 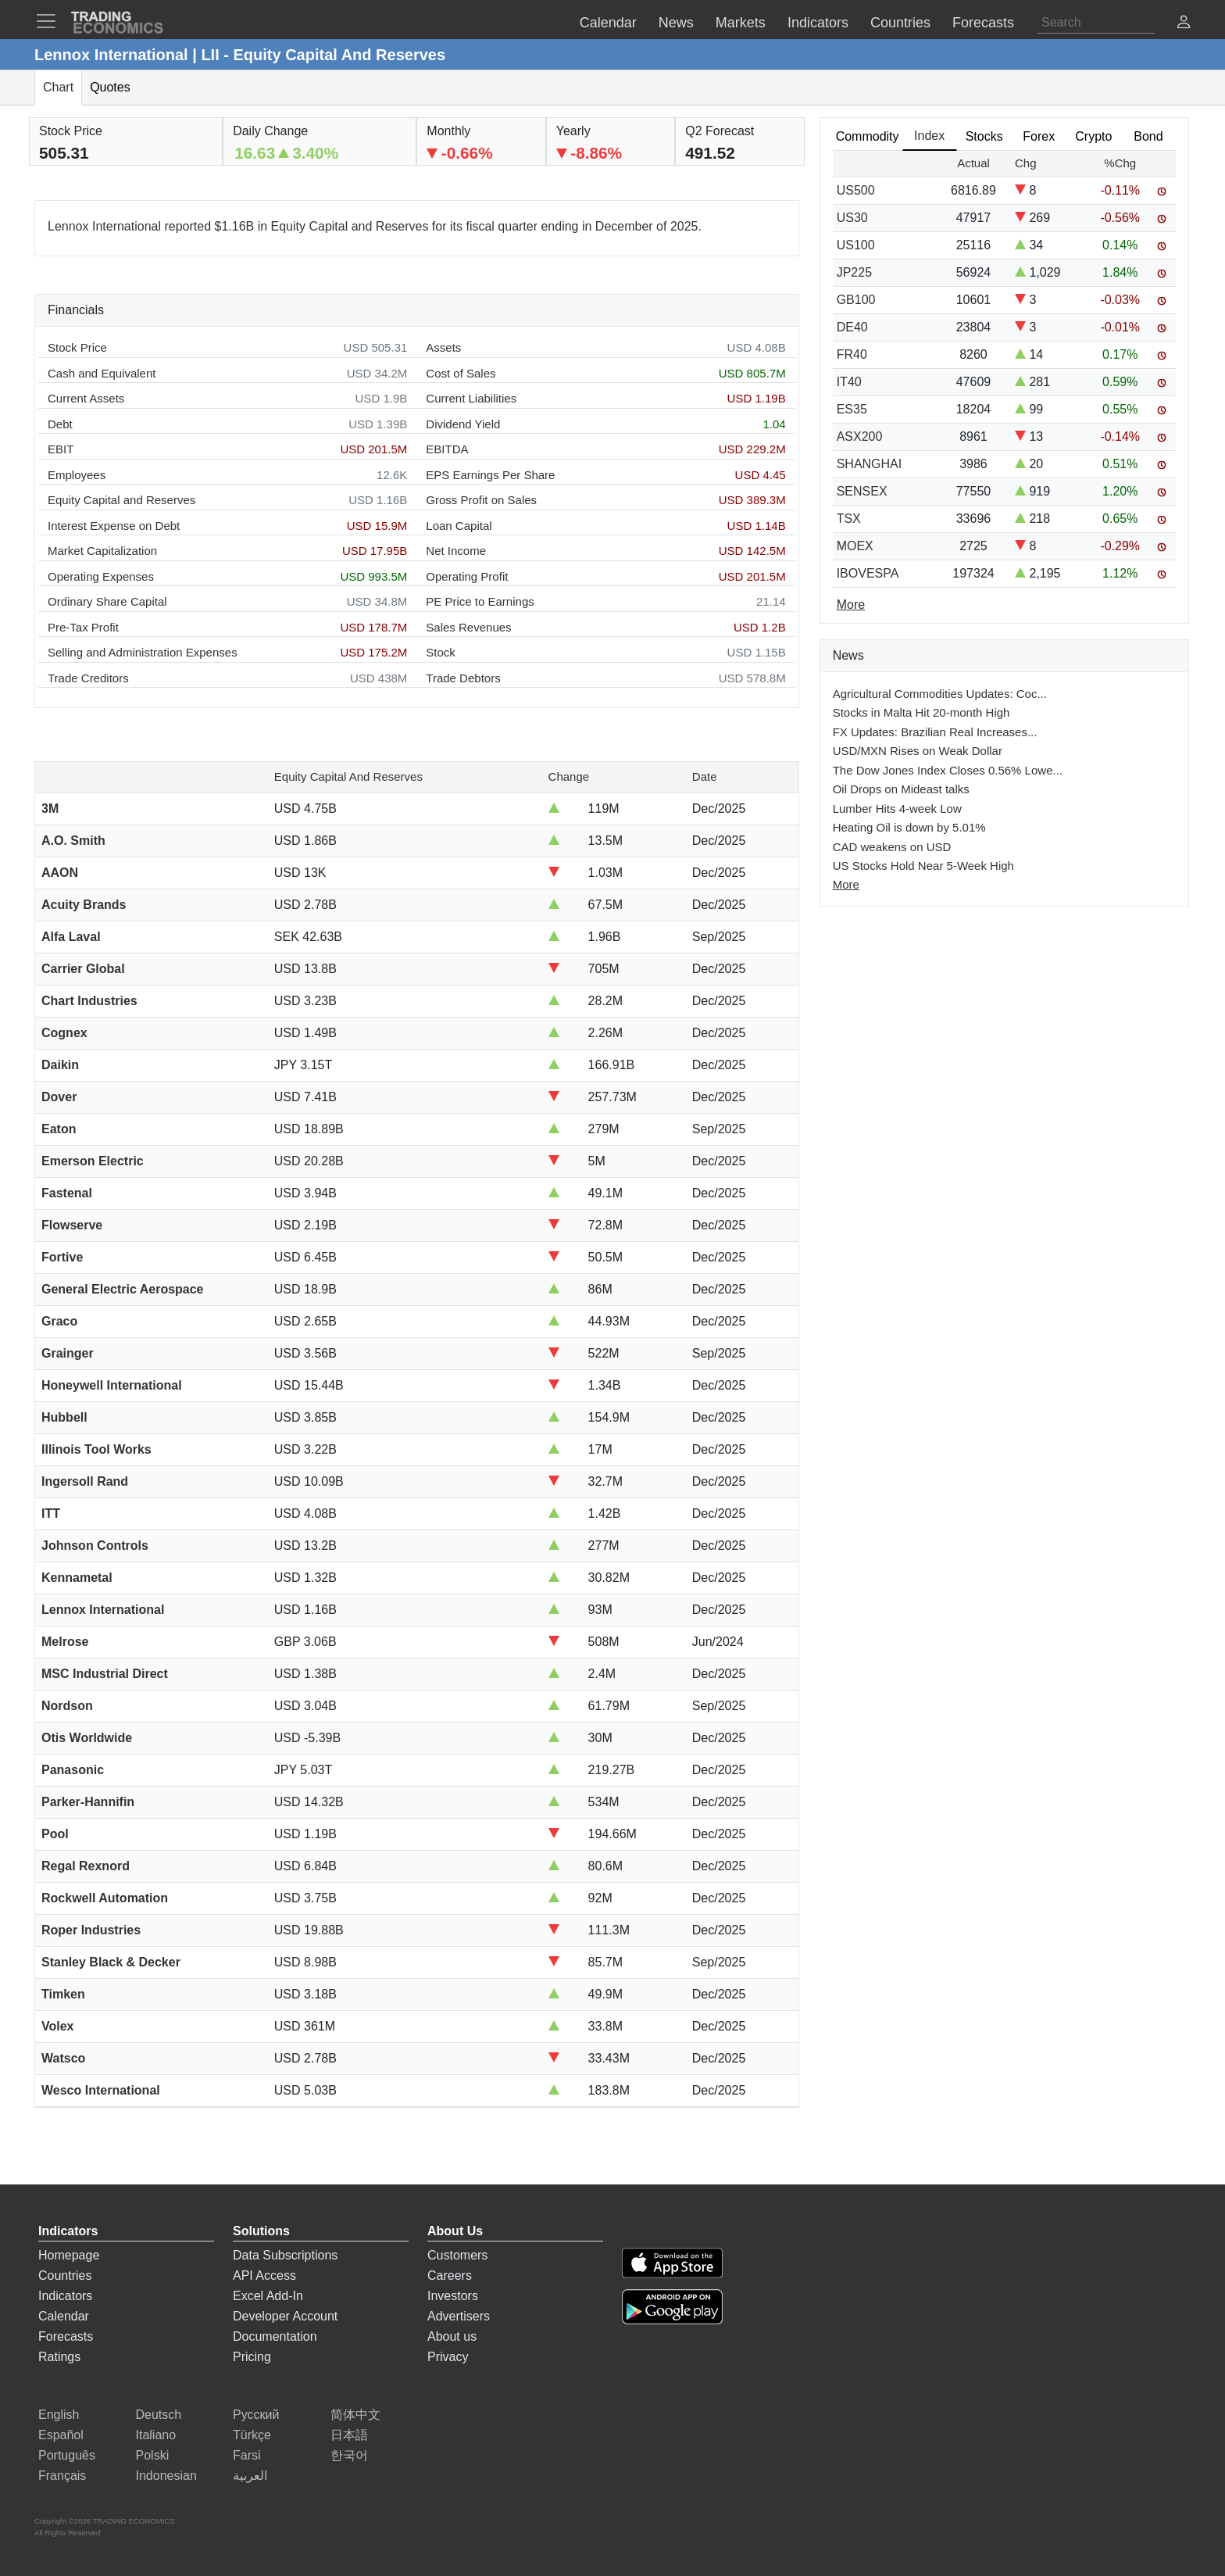 What do you see at coordinates (868, 573) in the screenshot?
I see `IBOVESPA` at bounding box center [868, 573].